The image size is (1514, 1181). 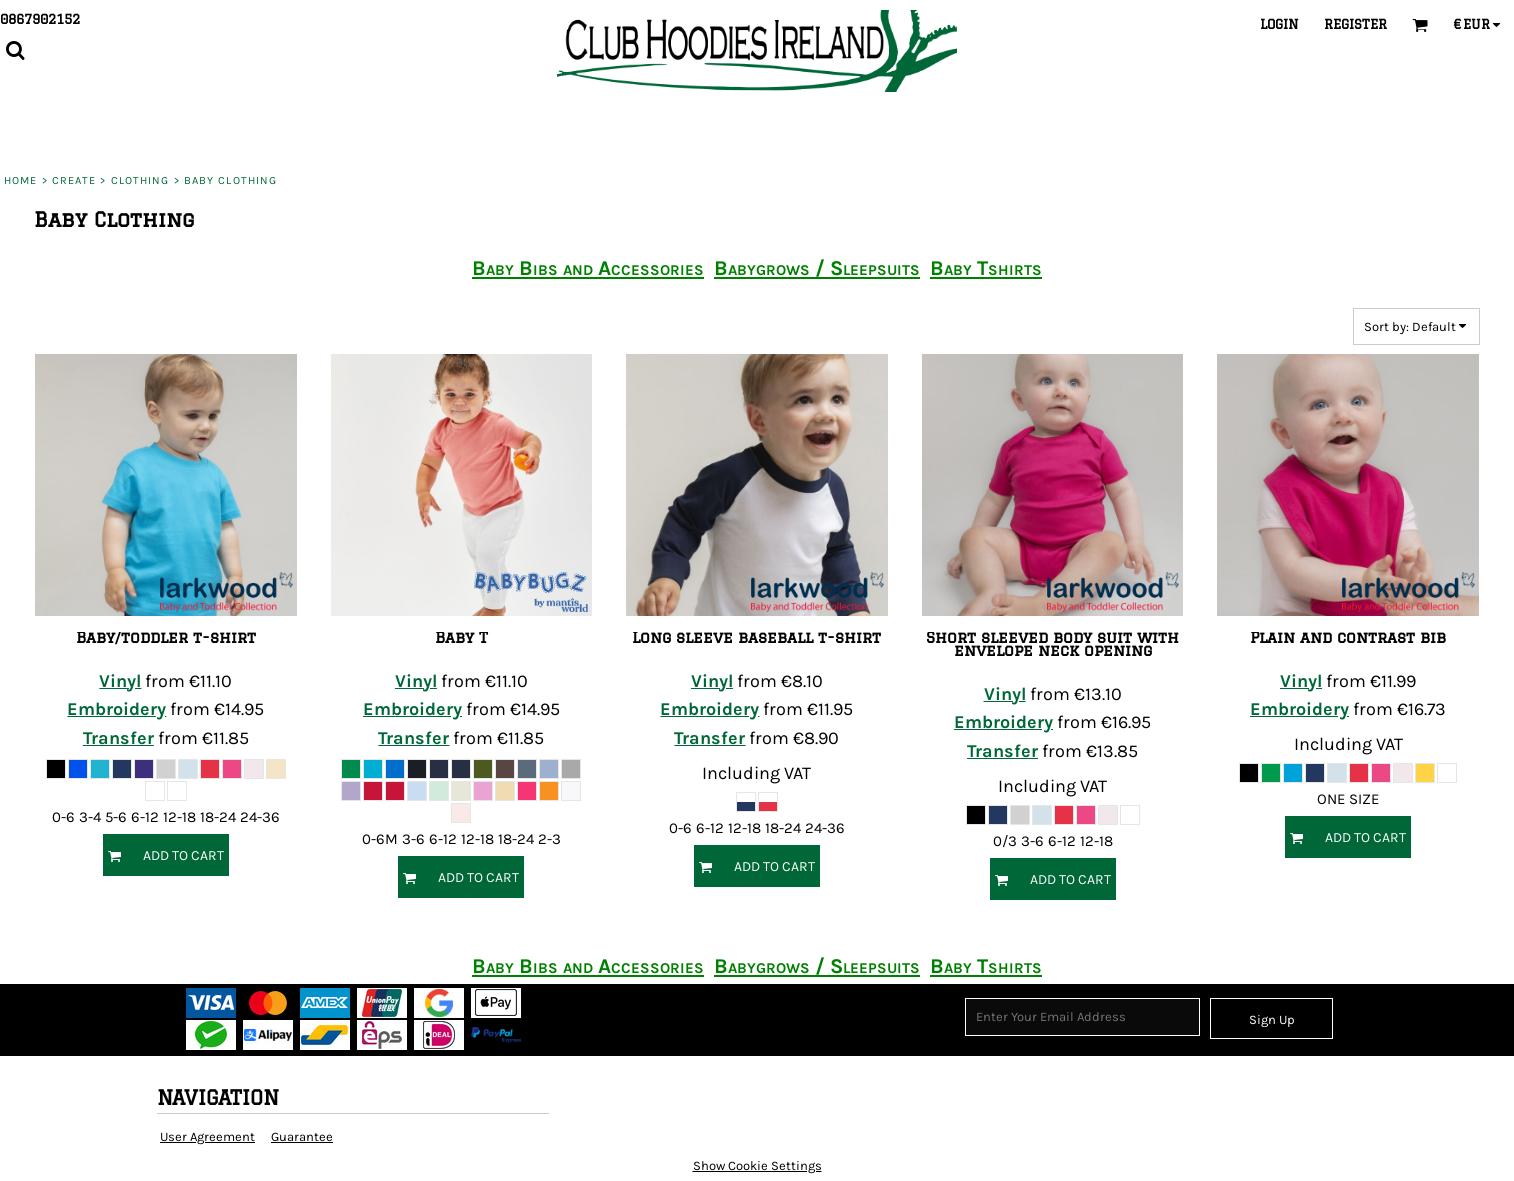 What do you see at coordinates (1279, 24) in the screenshot?
I see `Login` at bounding box center [1279, 24].